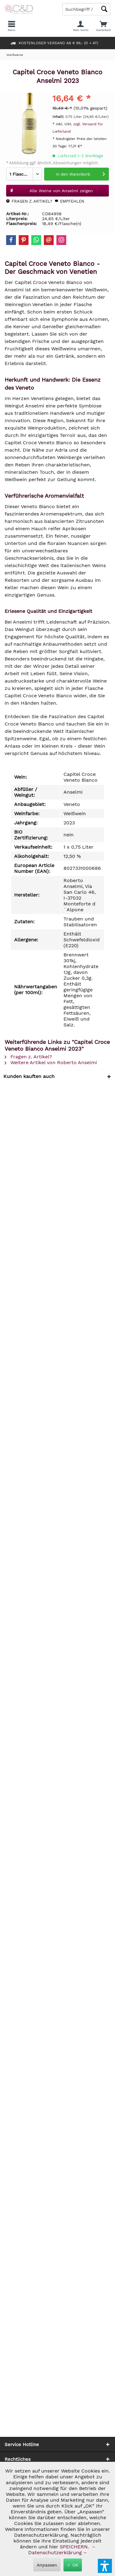 This screenshot has width=115, height=2576. Describe the element at coordinates (69, 201) in the screenshot. I see `Empfehlen` at that location.